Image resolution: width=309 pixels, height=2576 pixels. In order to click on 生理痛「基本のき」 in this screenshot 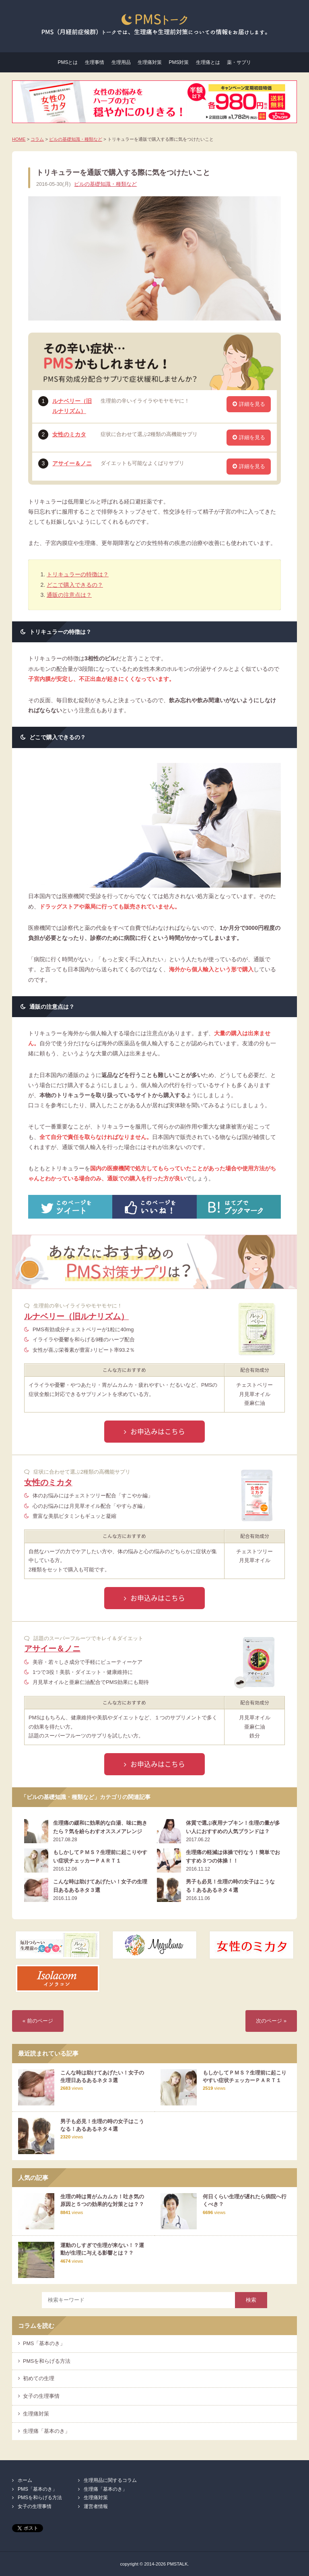, I will do `click(46, 2431)`.